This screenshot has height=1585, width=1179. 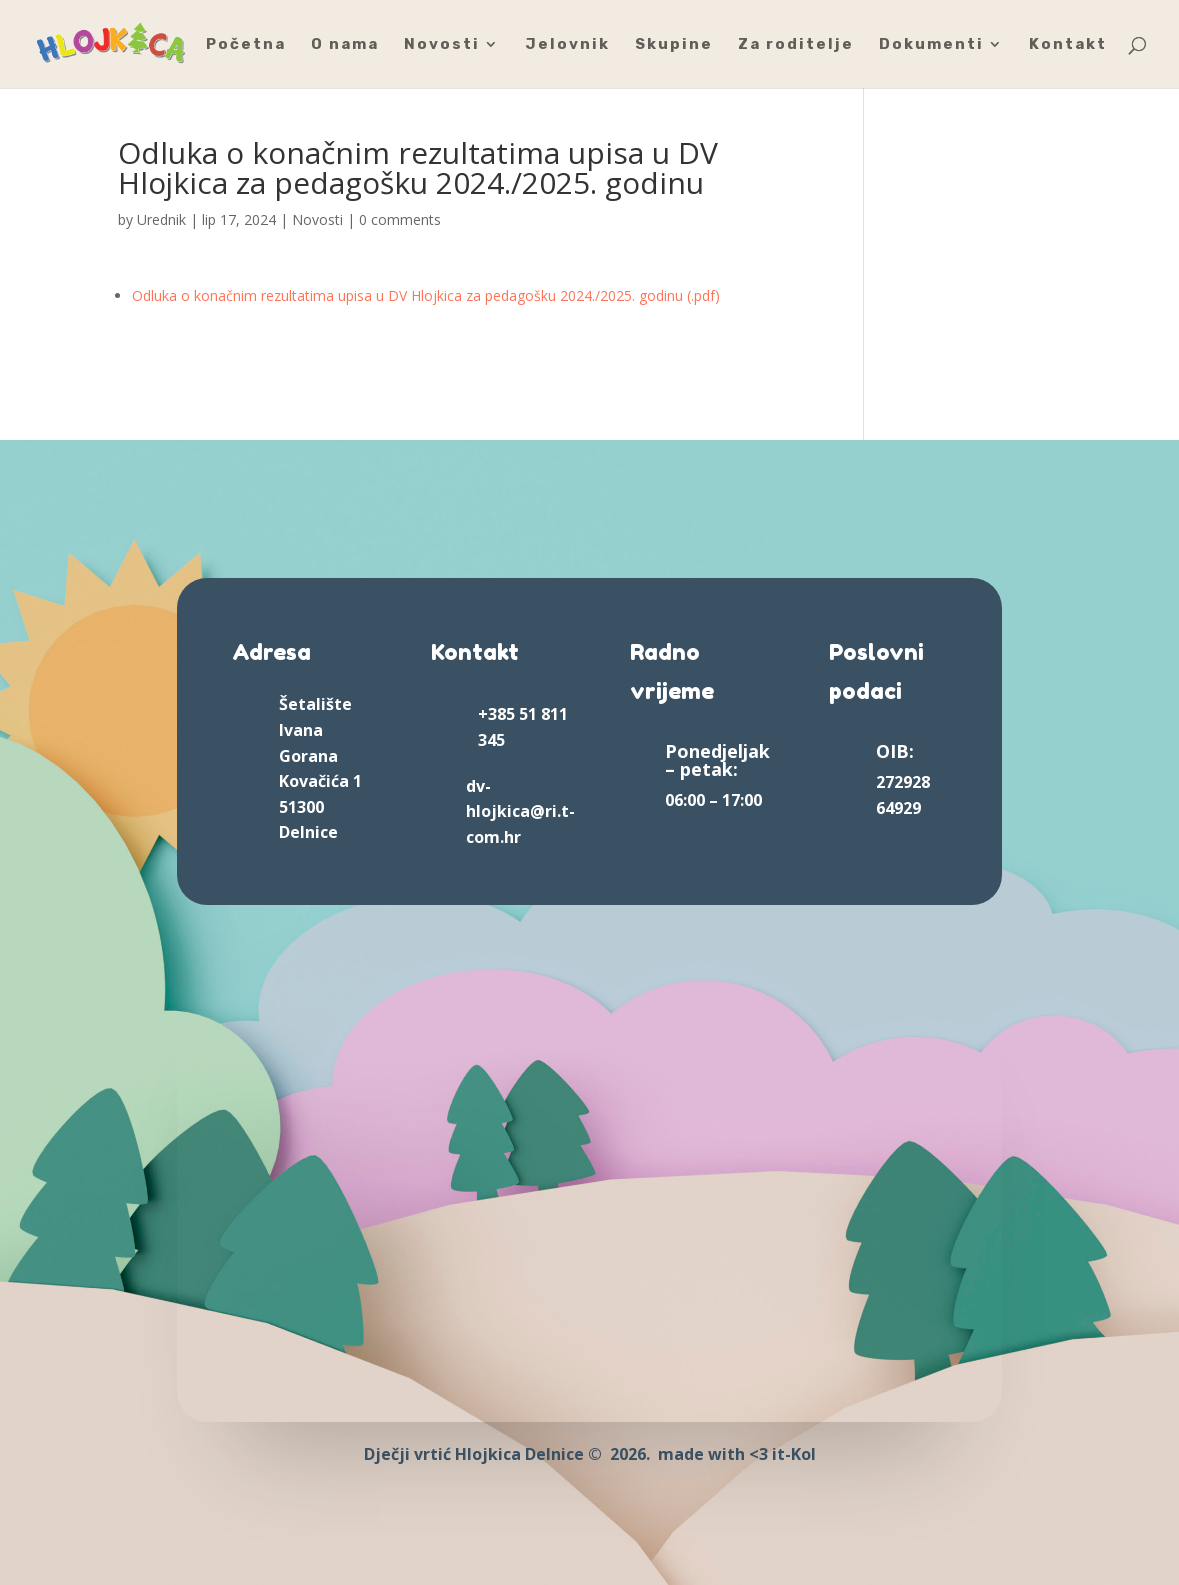 I want to click on Novosti, so click(x=442, y=45).